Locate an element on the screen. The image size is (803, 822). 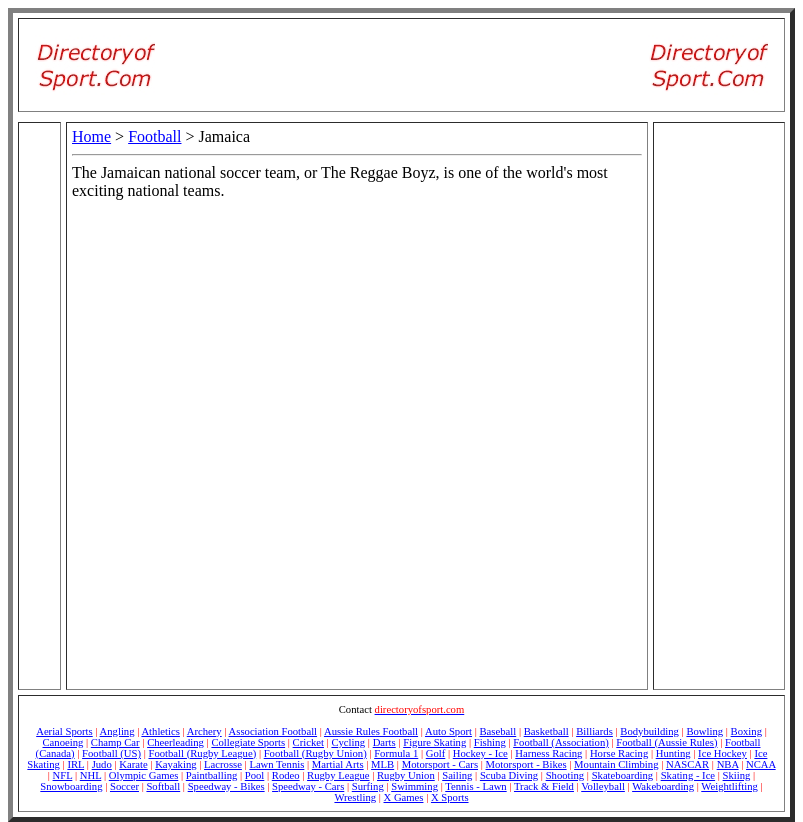
Judo is located at coordinates (102, 764).